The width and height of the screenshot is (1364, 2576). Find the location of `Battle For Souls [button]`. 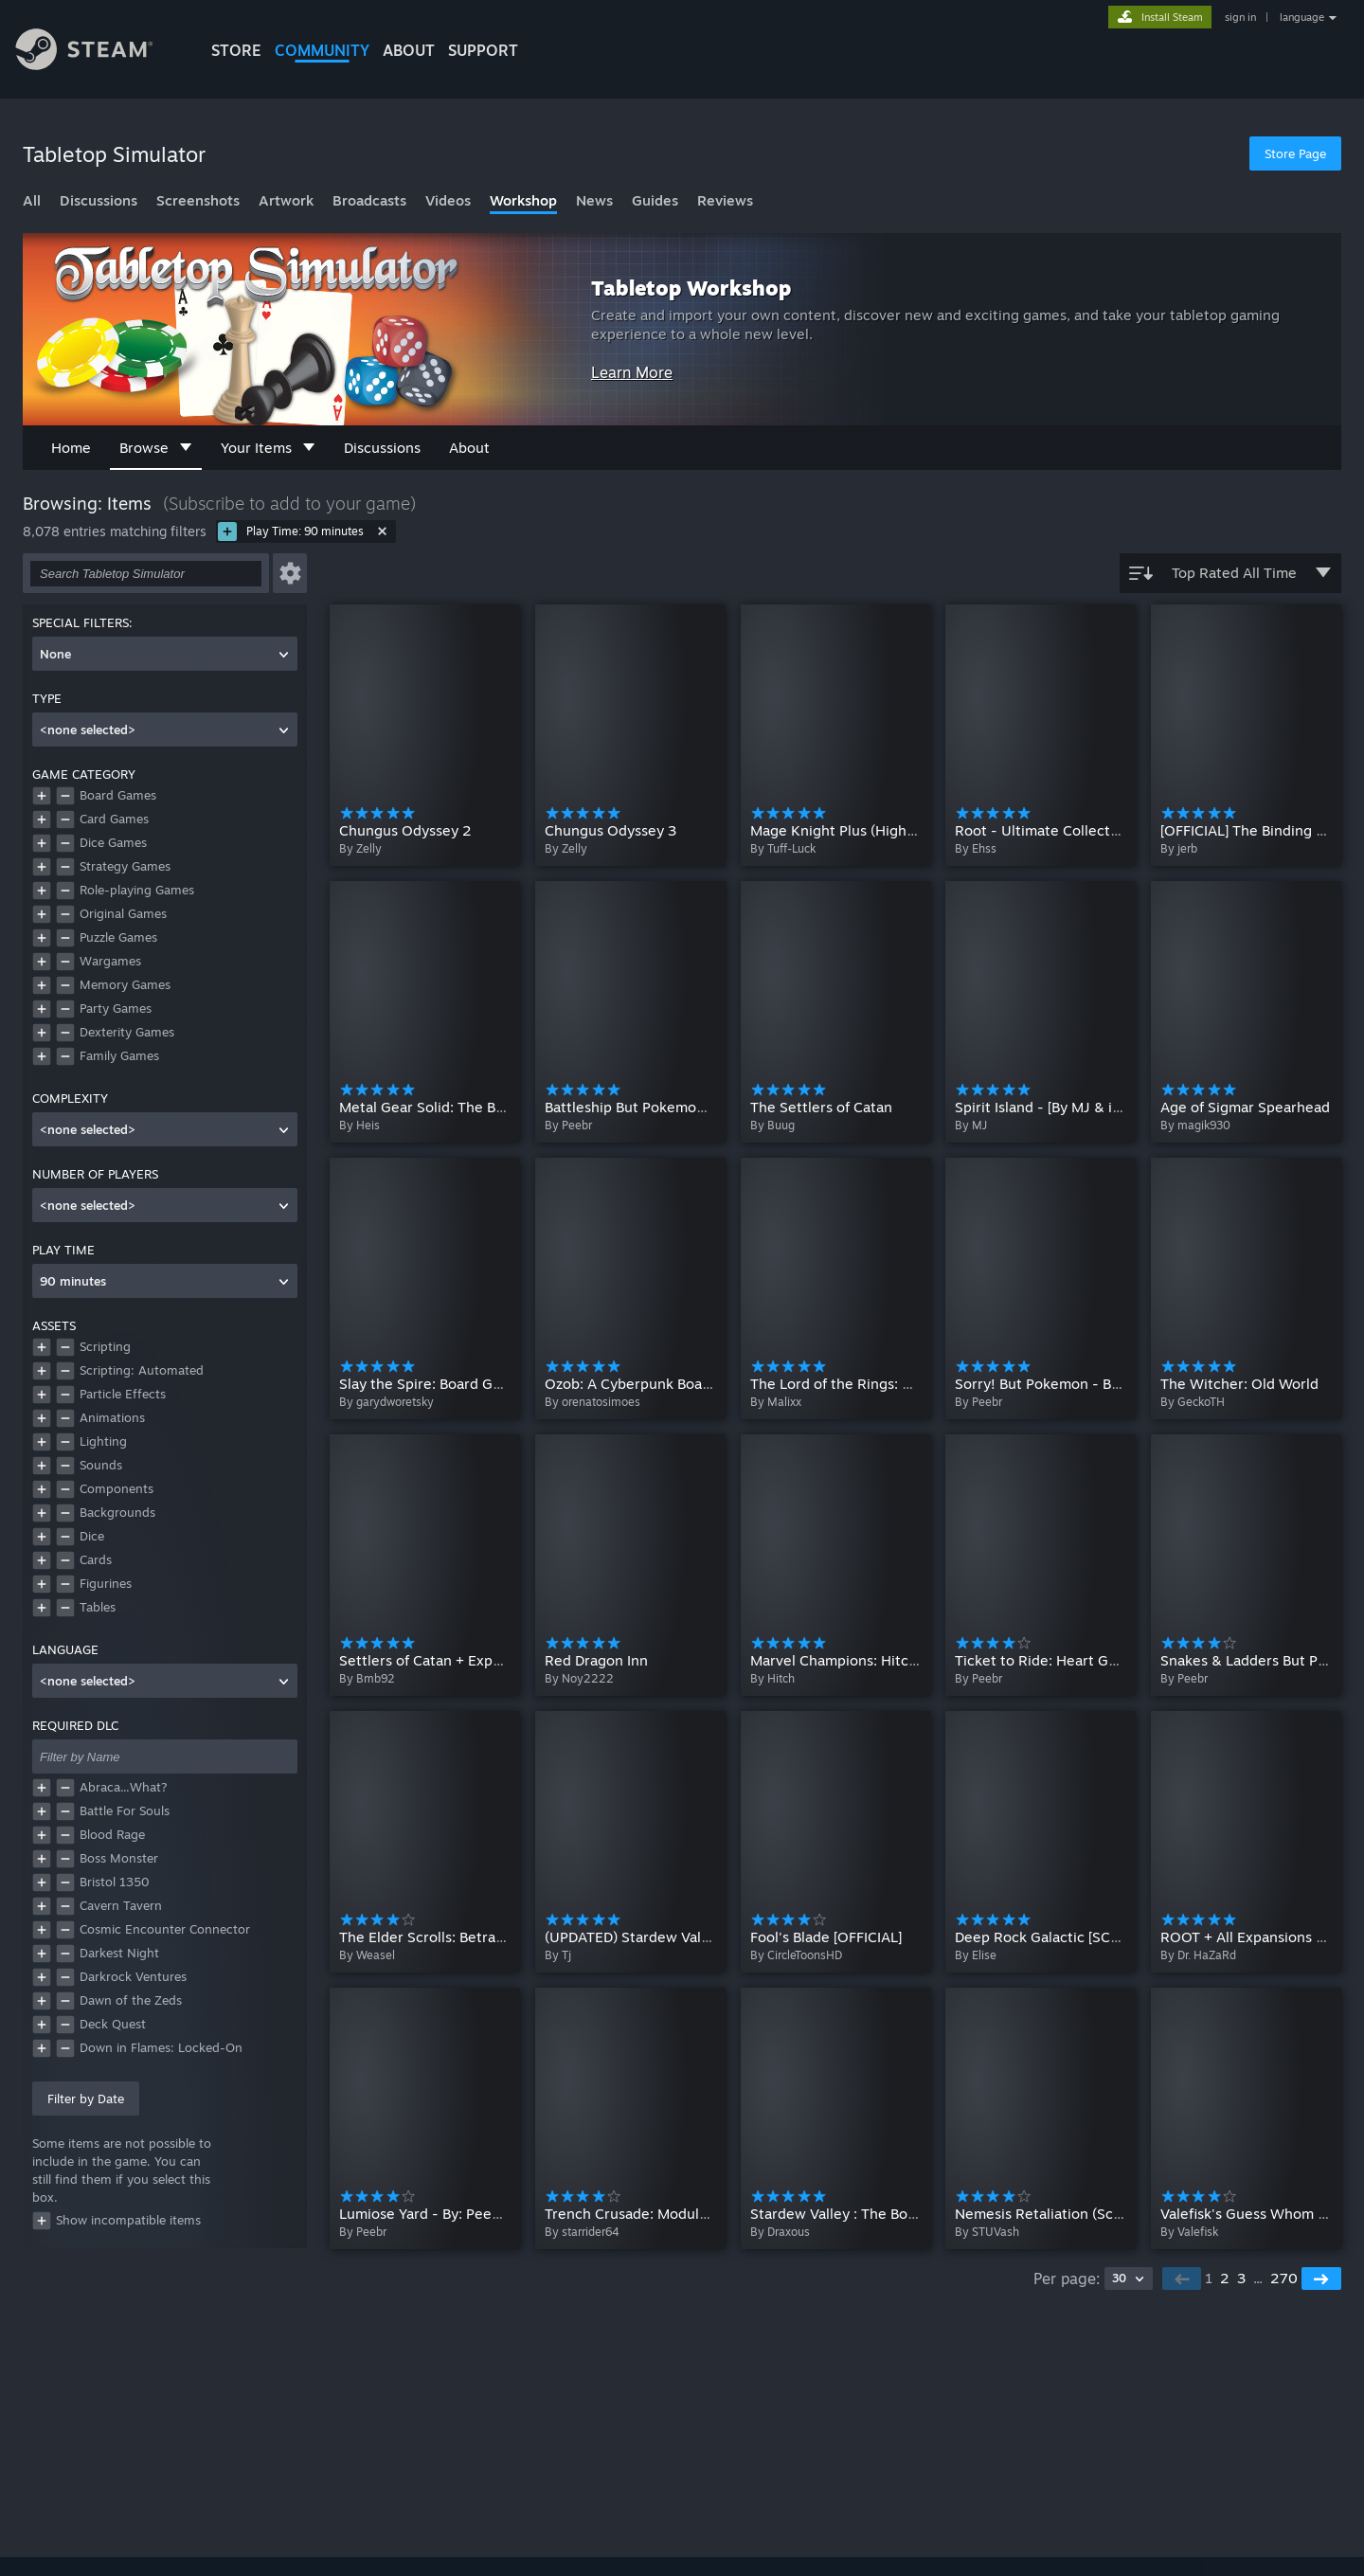

Battle For Souls [button] is located at coordinates (125, 1810).